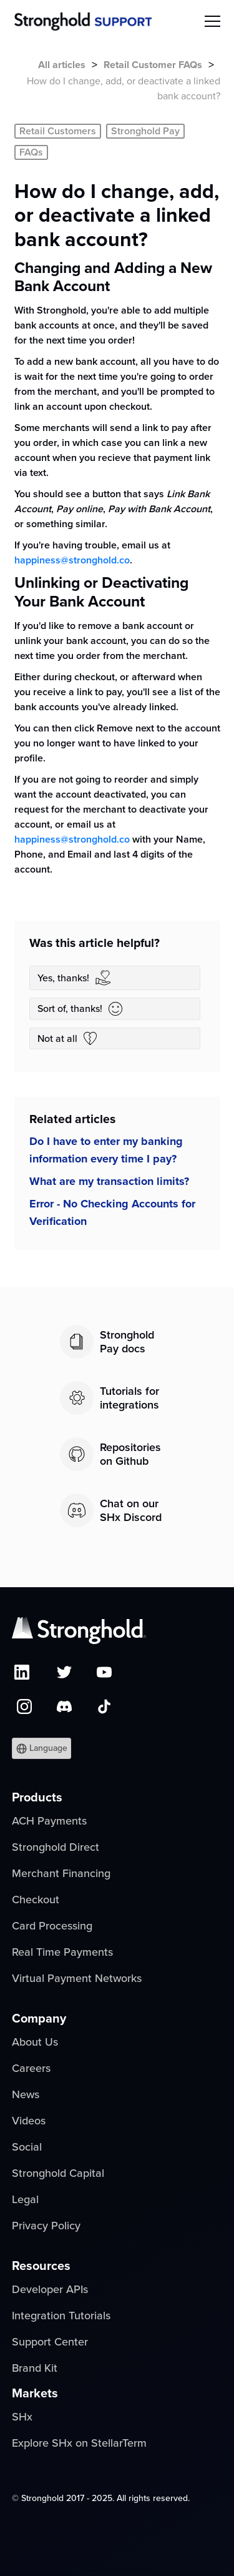  What do you see at coordinates (49, 1821) in the screenshot?
I see `ACH Payments` at bounding box center [49, 1821].